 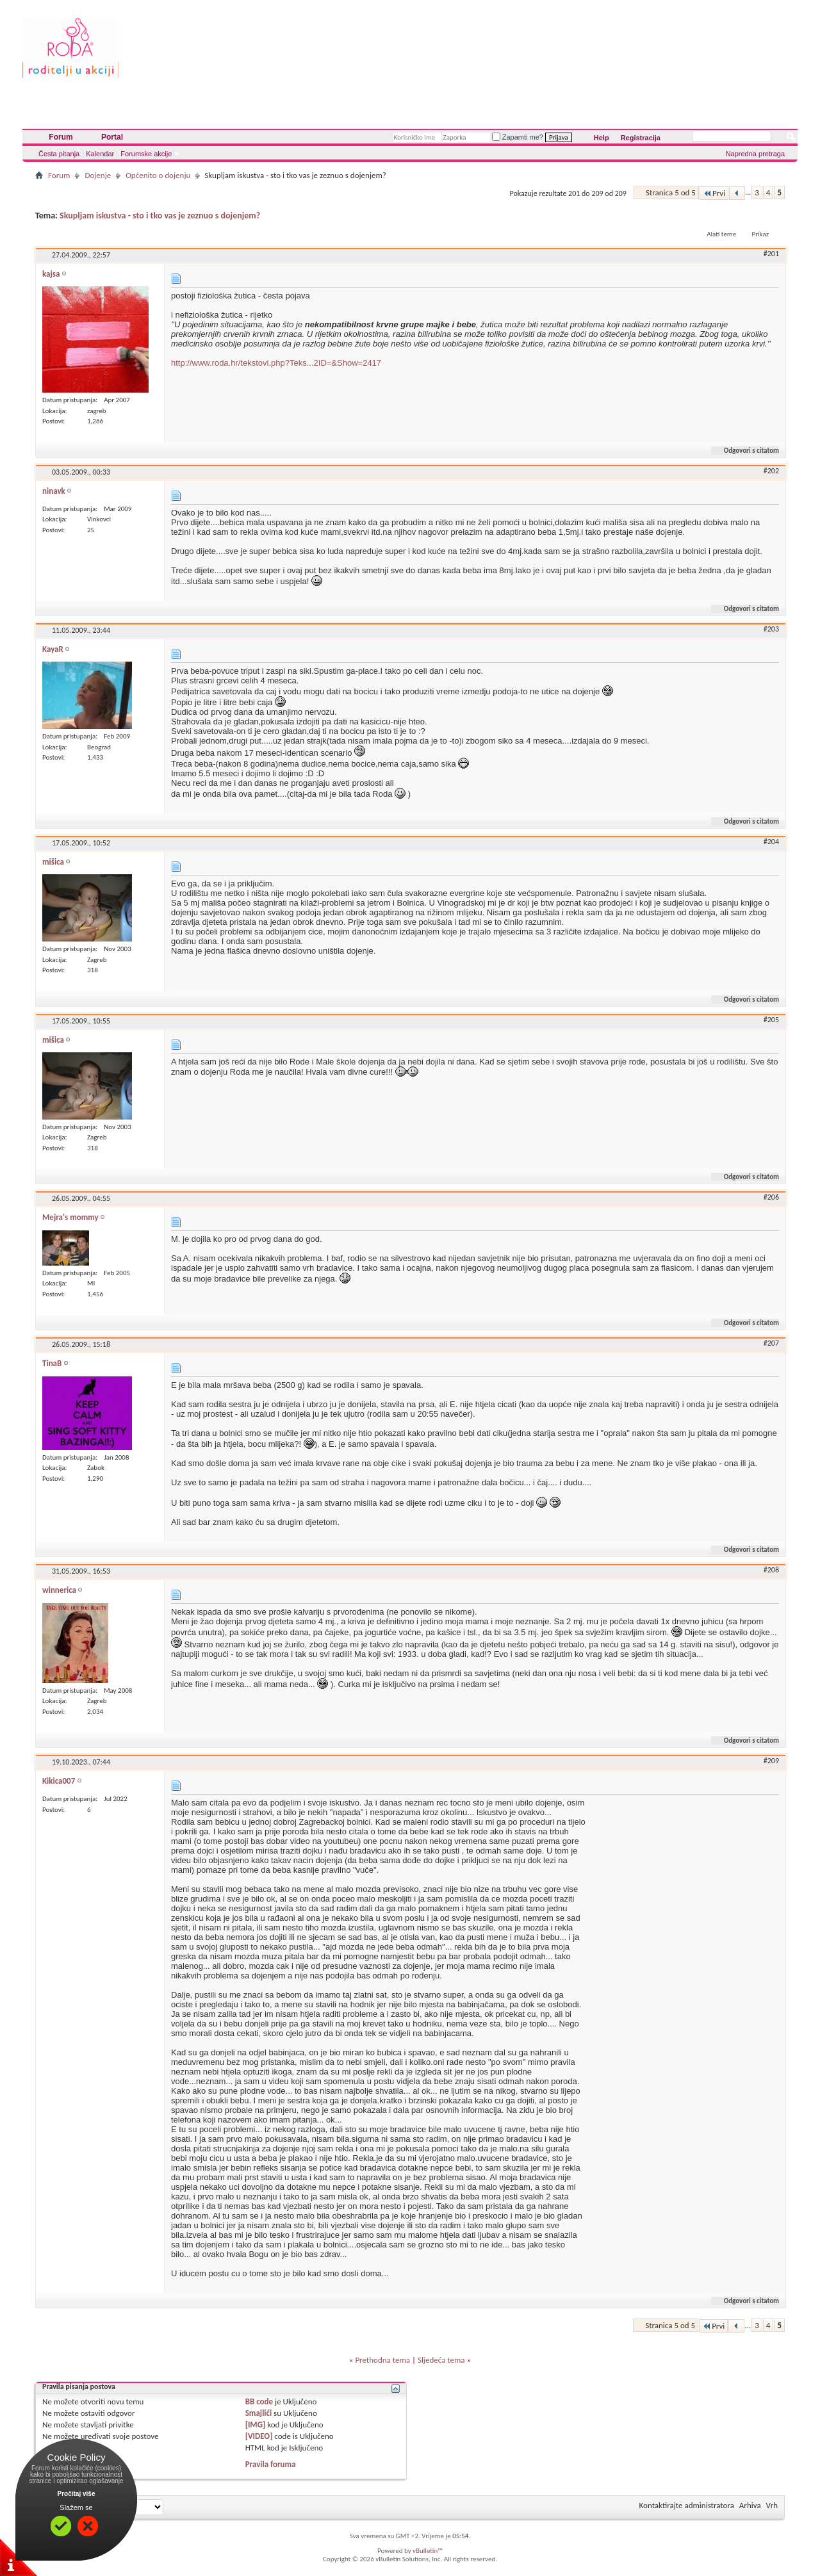 What do you see at coordinates (259, 2436) in the screenshot?
I see `[VIDEO]` at bounding box center [259, 2436].